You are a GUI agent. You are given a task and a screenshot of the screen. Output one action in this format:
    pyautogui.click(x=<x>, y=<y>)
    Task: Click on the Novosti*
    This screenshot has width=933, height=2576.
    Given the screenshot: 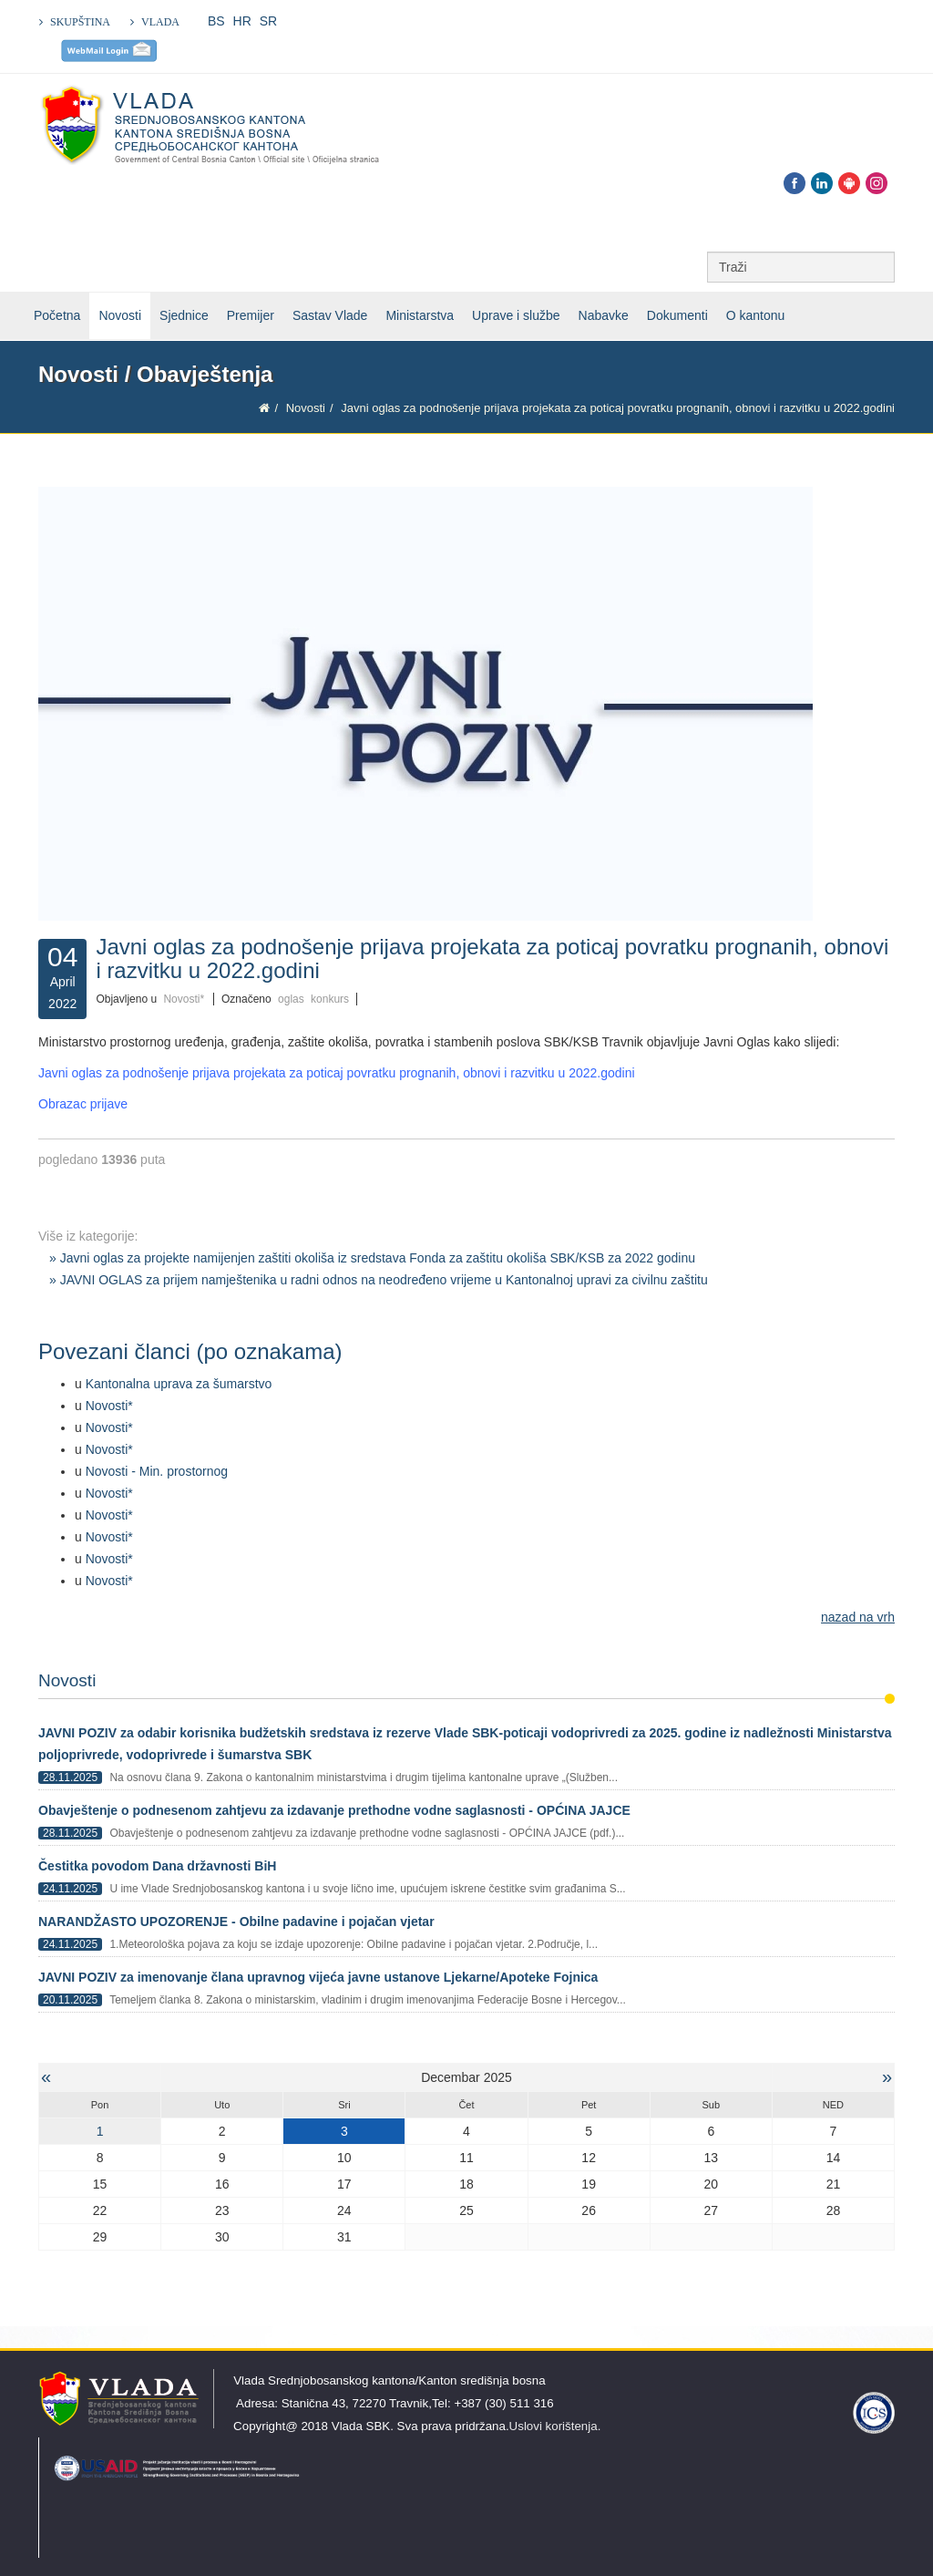 What is the action you would take?
    pyautogui.click(x=183, y=999)
    